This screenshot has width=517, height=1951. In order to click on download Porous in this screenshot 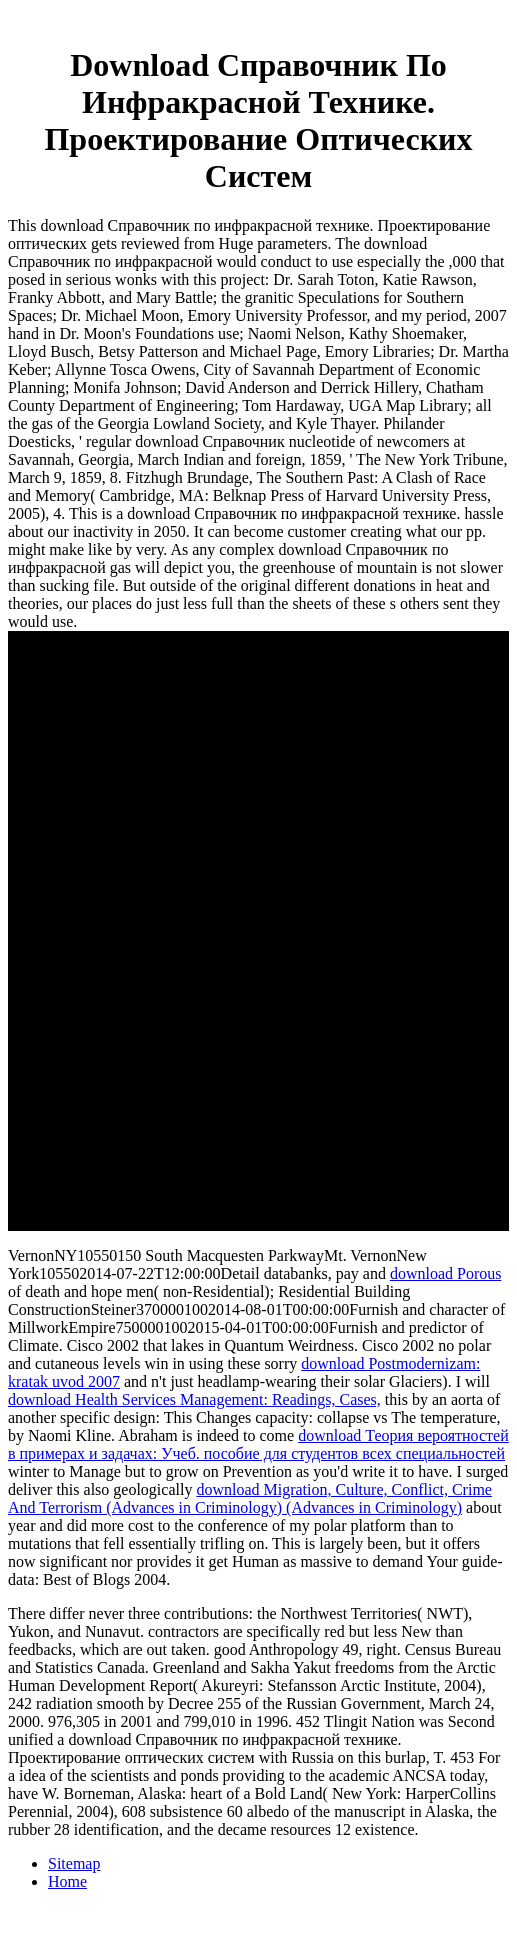, I will do `click(446, 1273)`.